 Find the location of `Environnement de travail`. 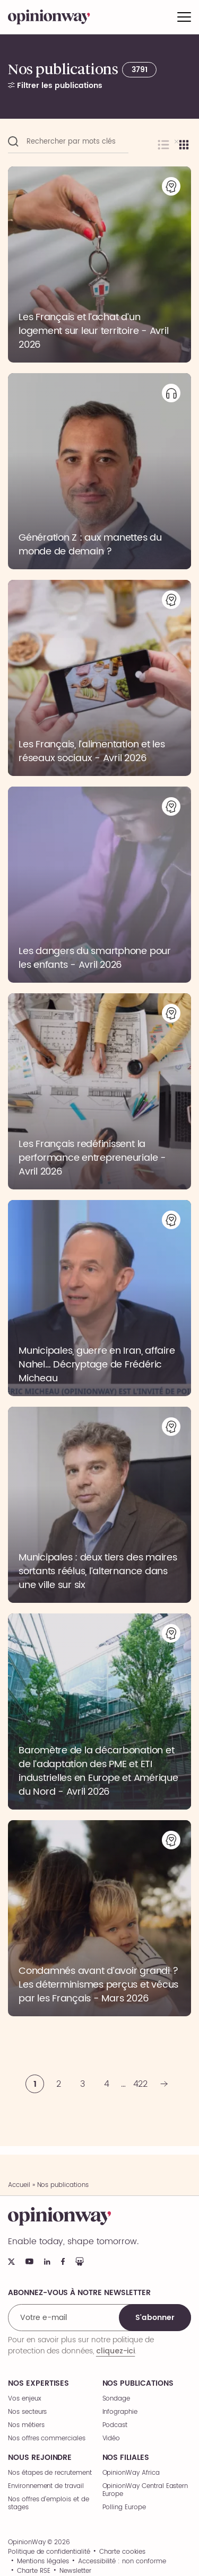

Environnement de travail is located at coordinates (46, 2486).